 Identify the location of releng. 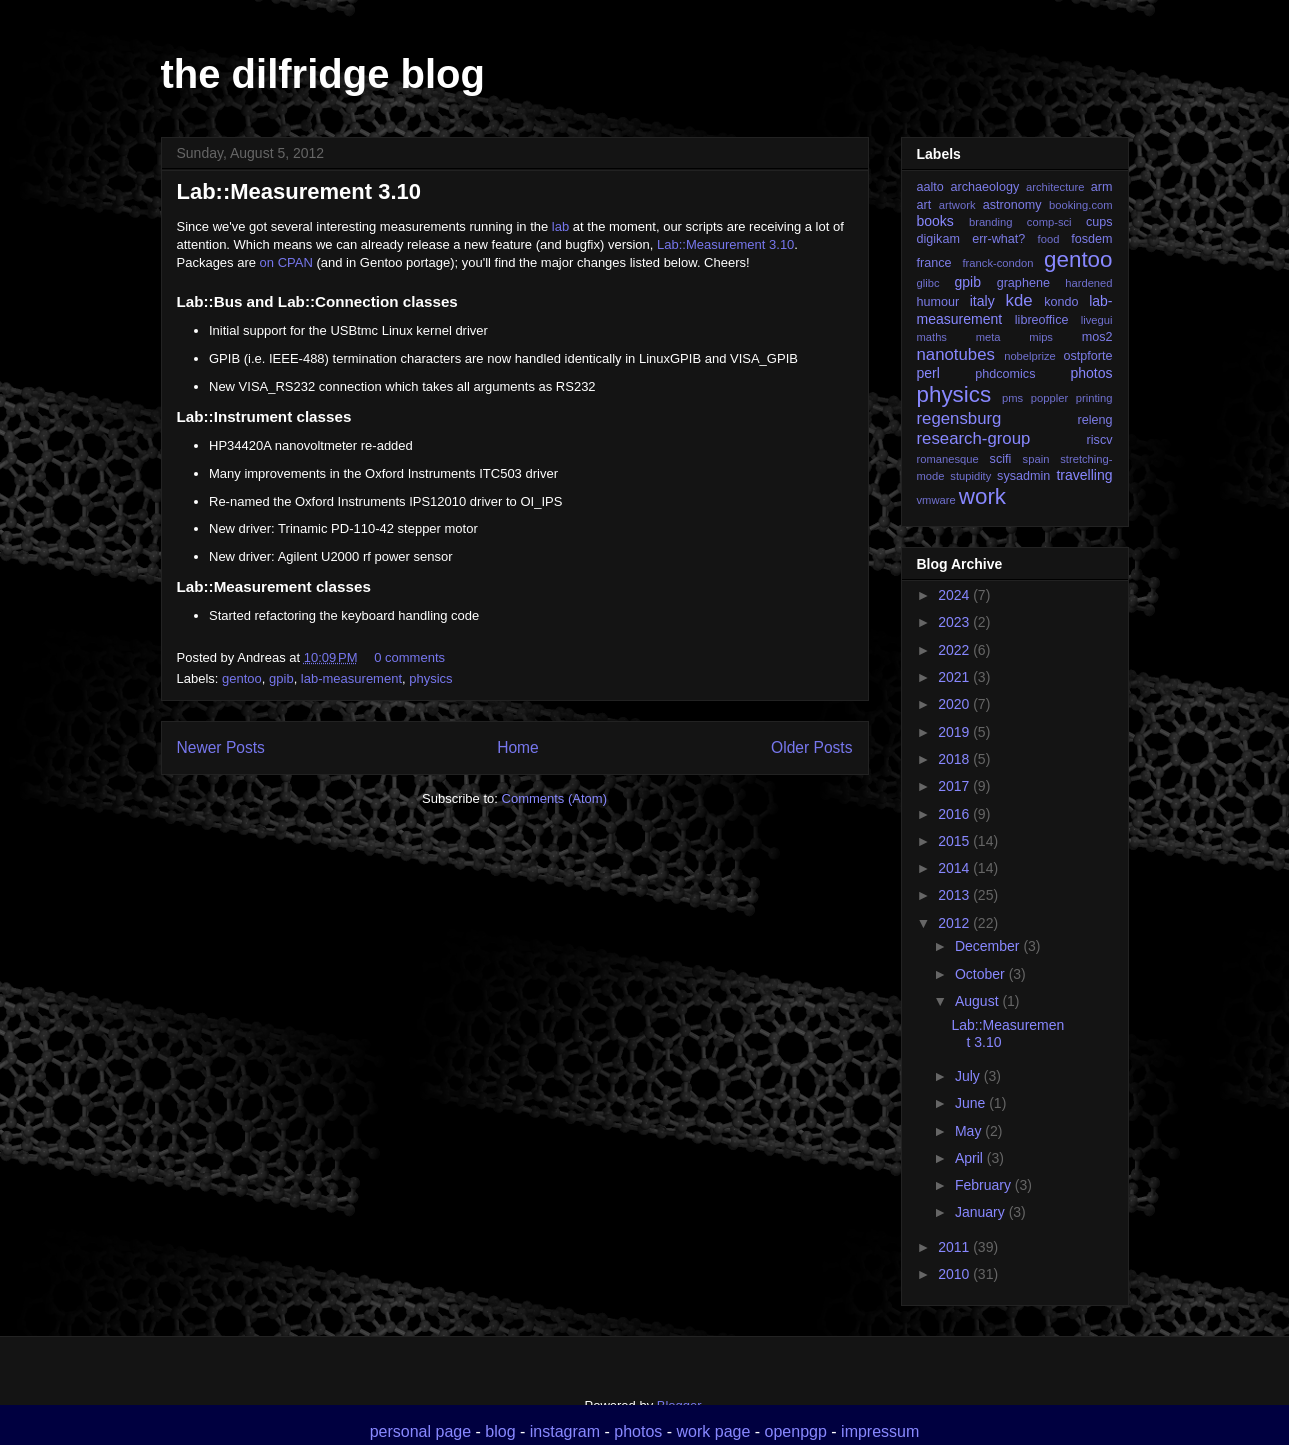
(1094, 420).